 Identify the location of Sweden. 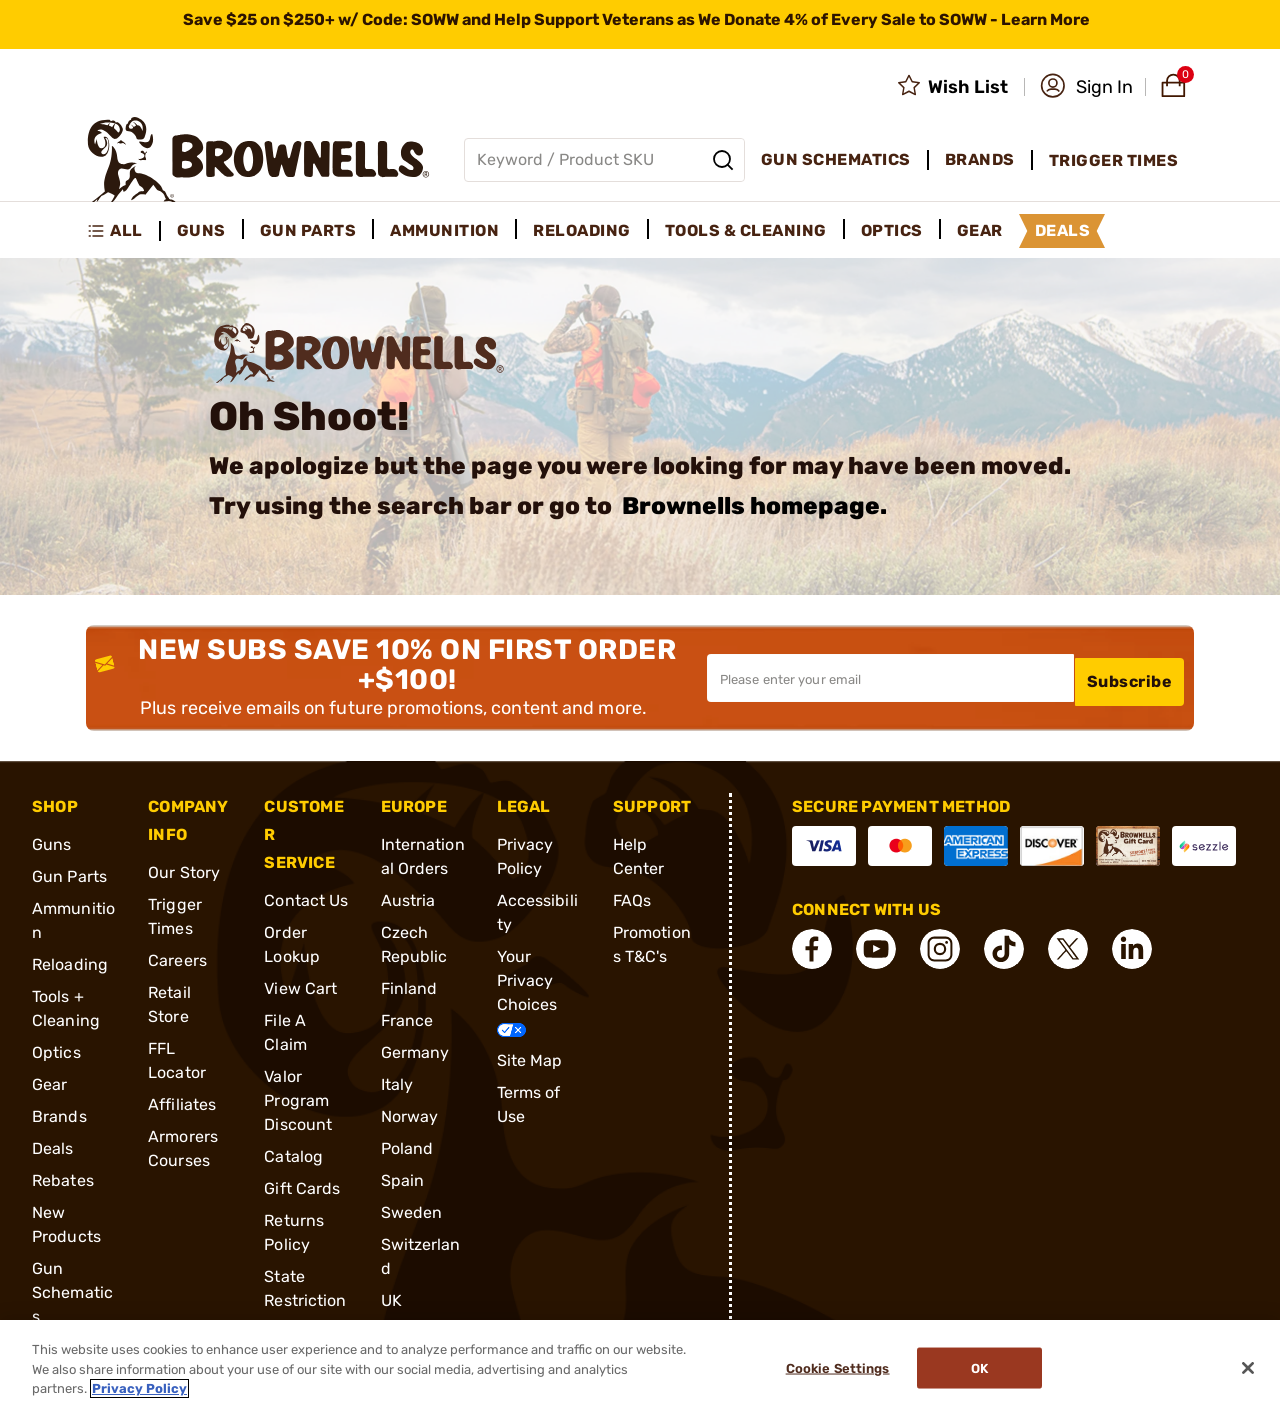
(412, 1211).